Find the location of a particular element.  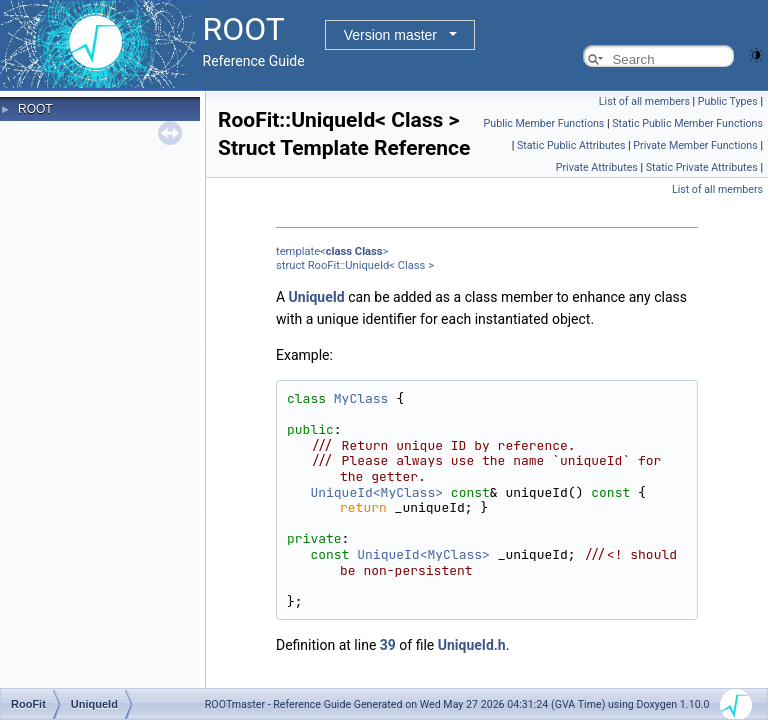

UniqueId.h is located at coordinates (472, 645).